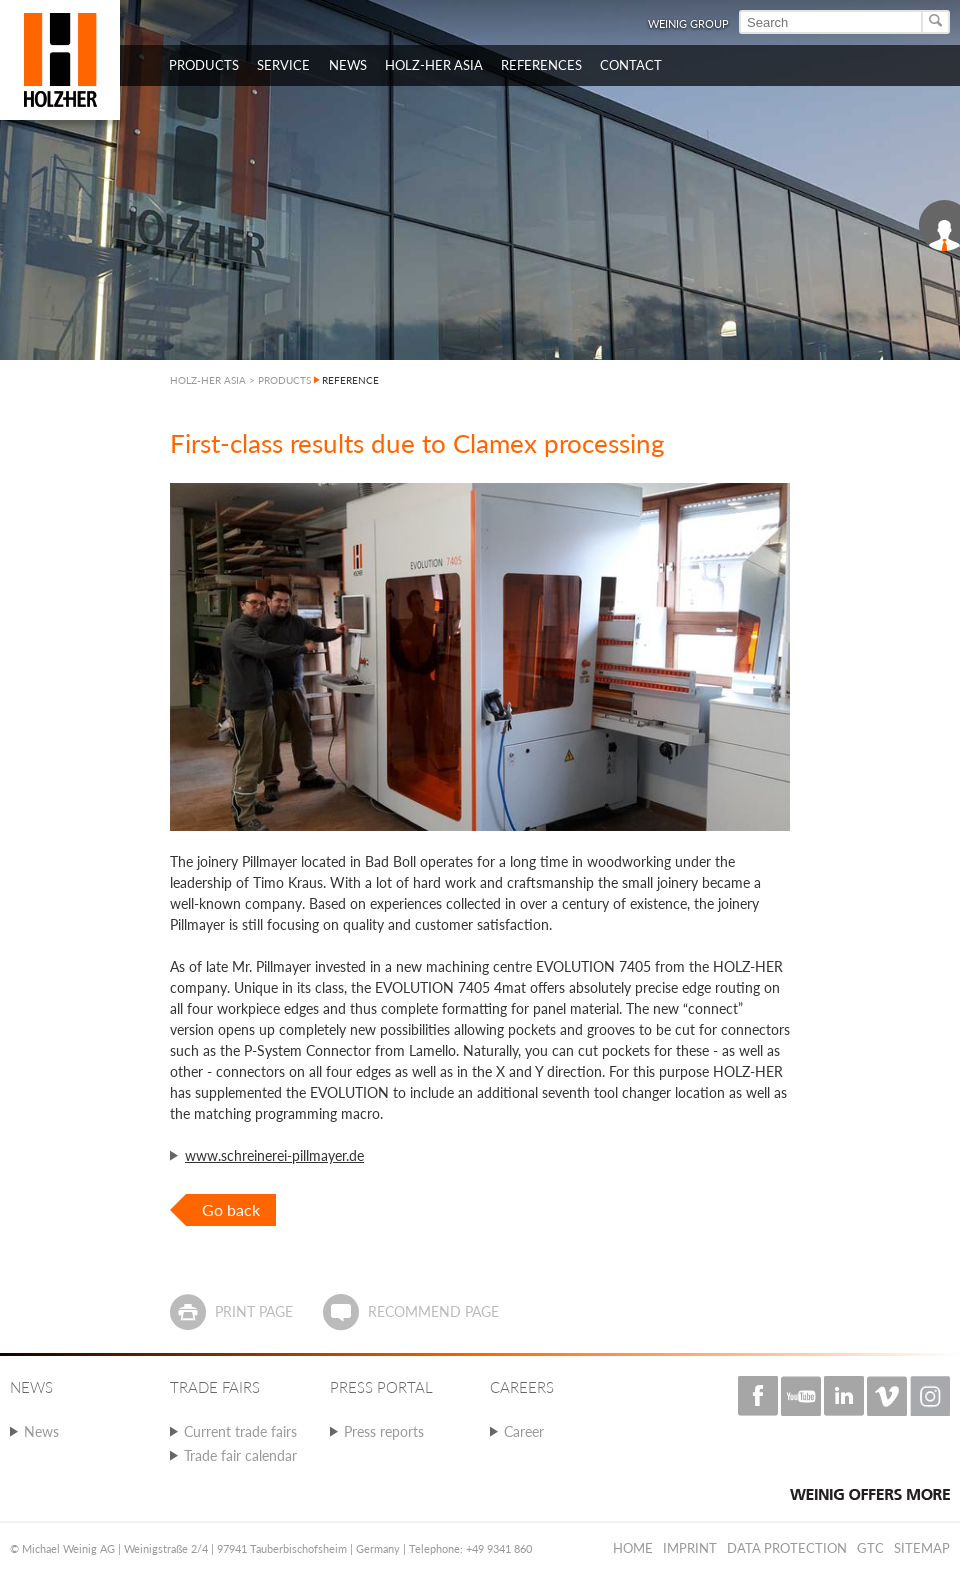  I want to click on Imprint, so click(690, 1548).